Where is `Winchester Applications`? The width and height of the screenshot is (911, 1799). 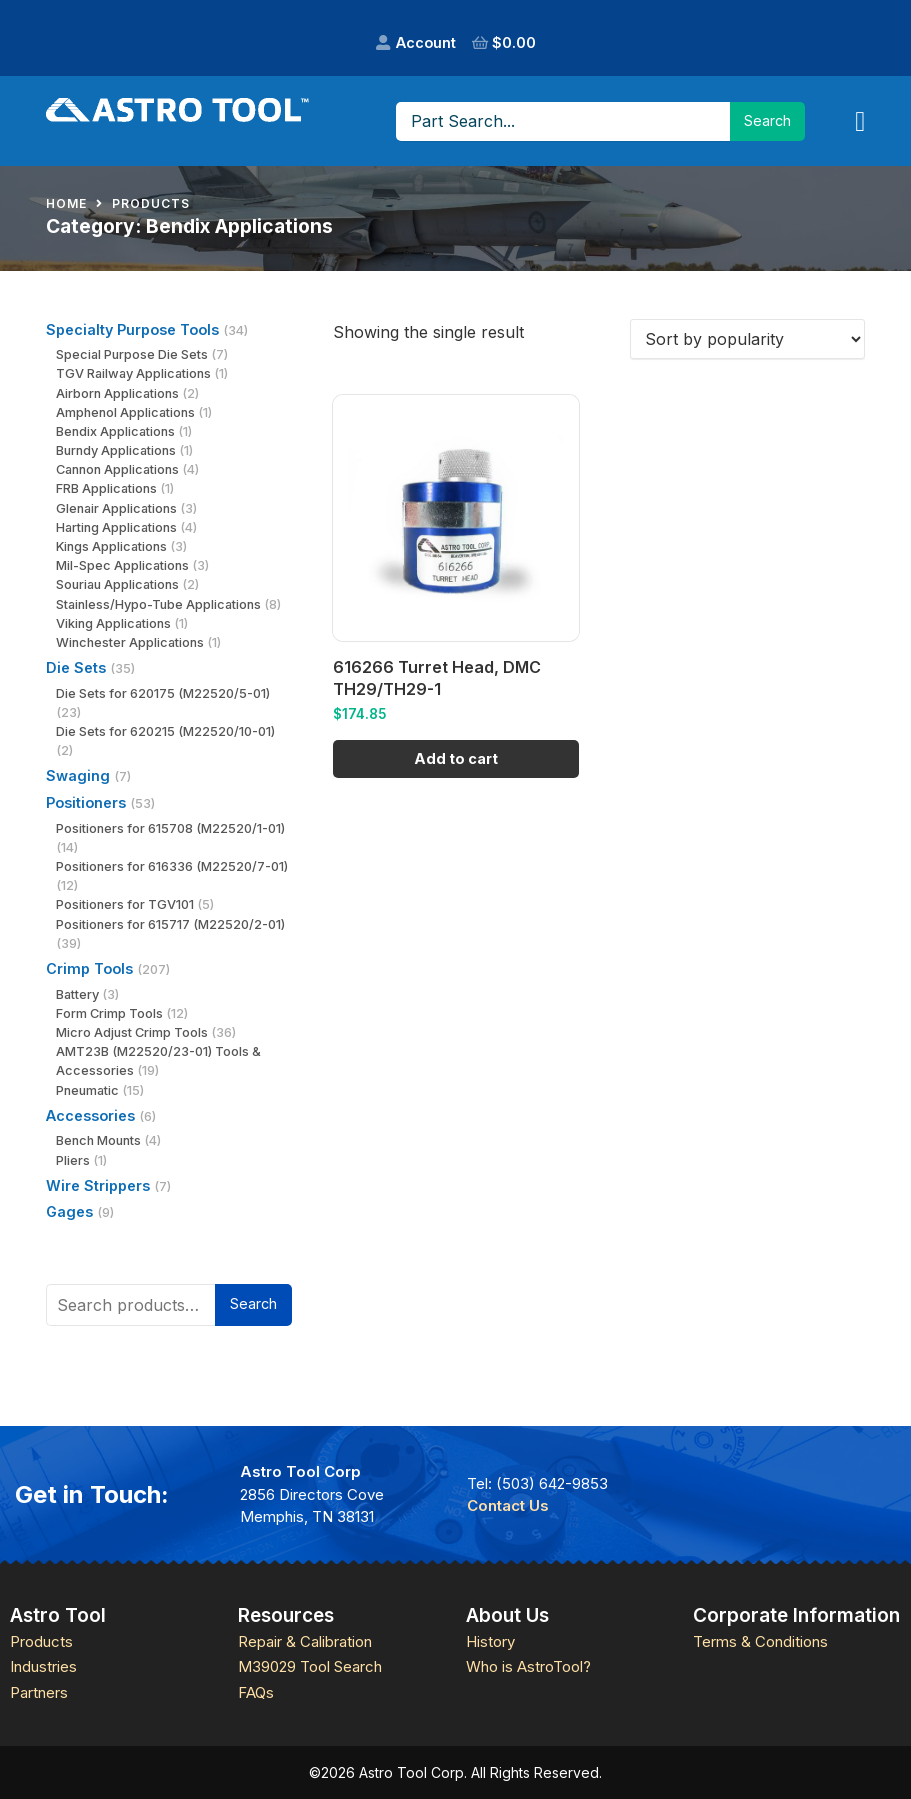 Winchester Applications is located at coordinates (130, 642).